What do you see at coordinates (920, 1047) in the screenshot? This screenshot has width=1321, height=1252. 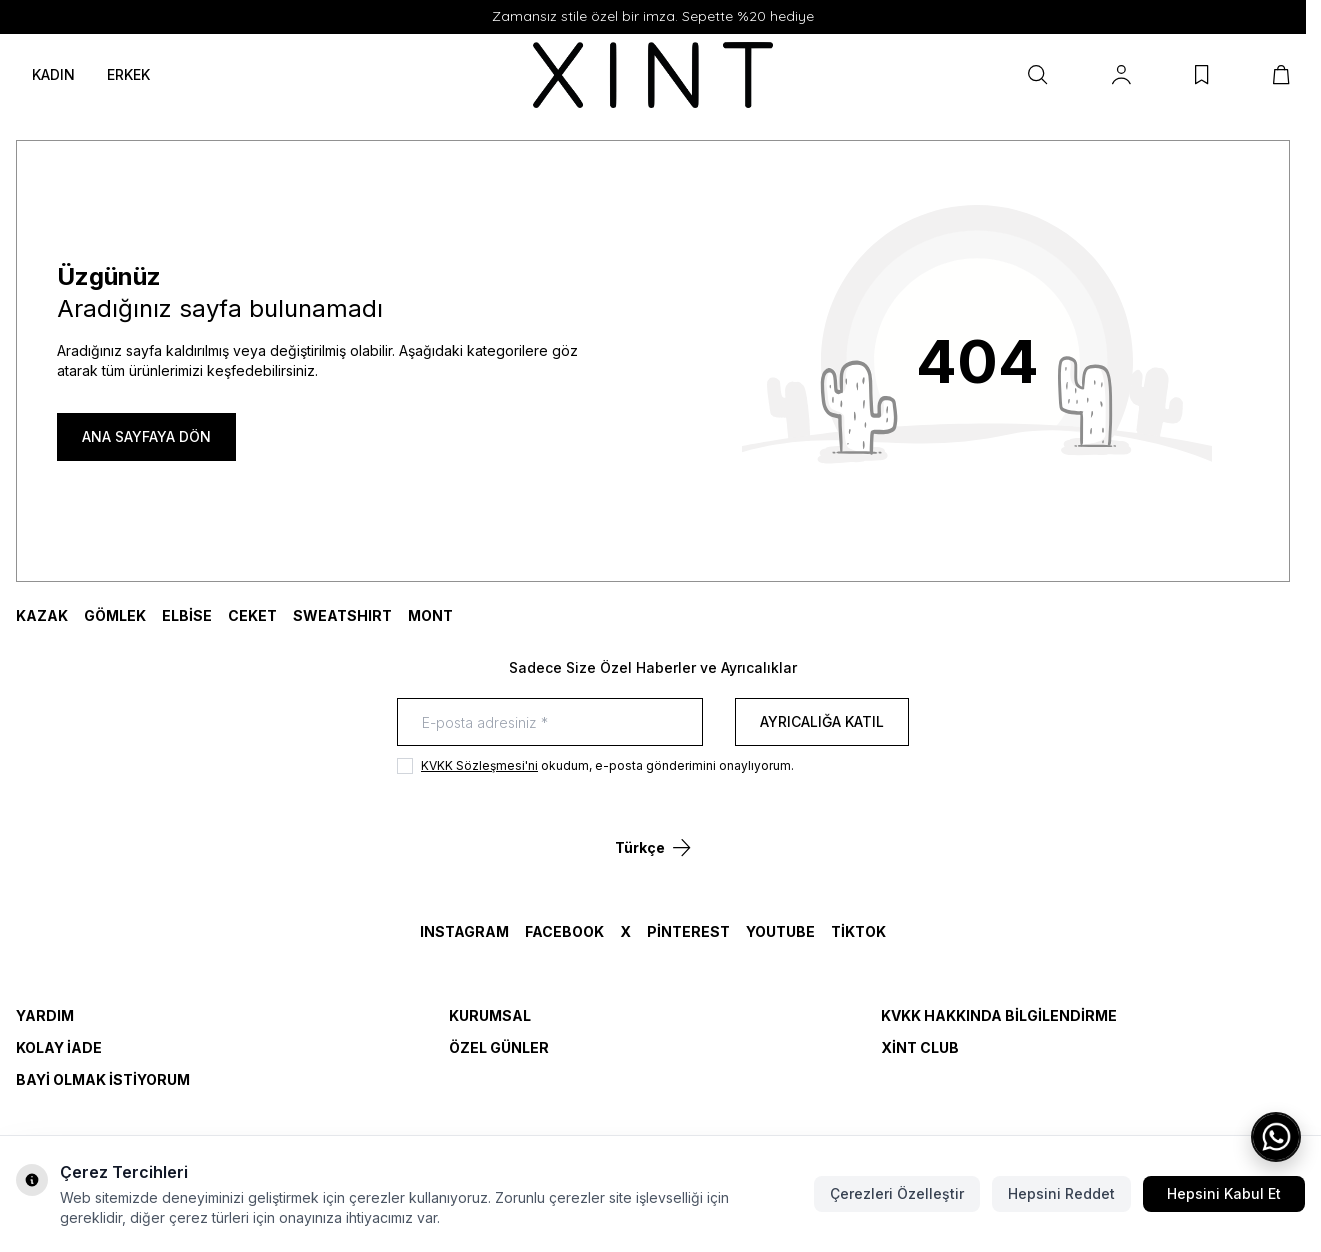 I see `Xint Club` at bounding box center [920, 1047].